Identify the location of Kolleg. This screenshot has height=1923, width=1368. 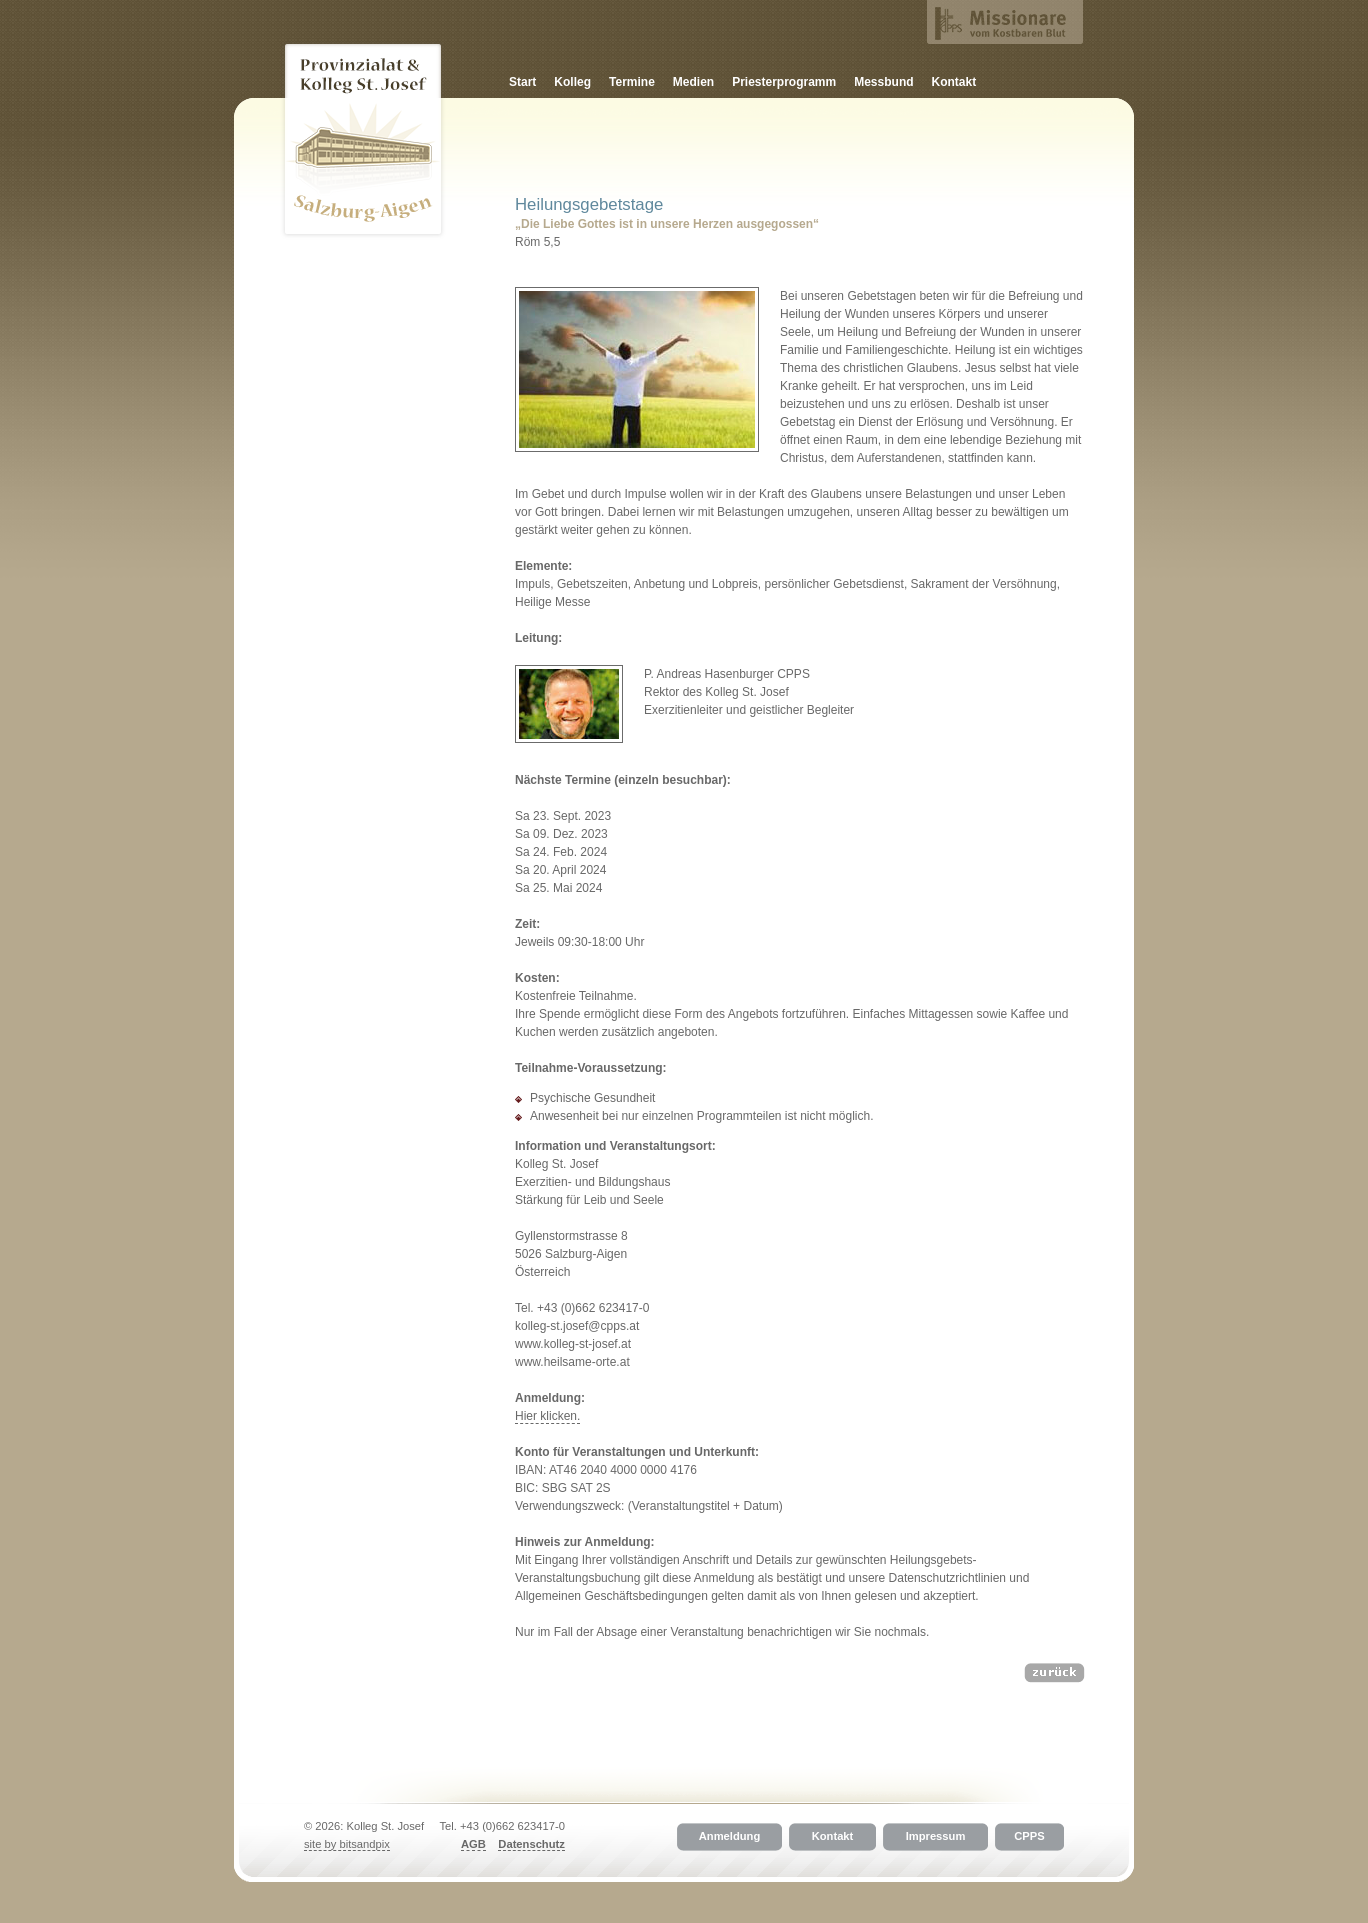
(572, 82).